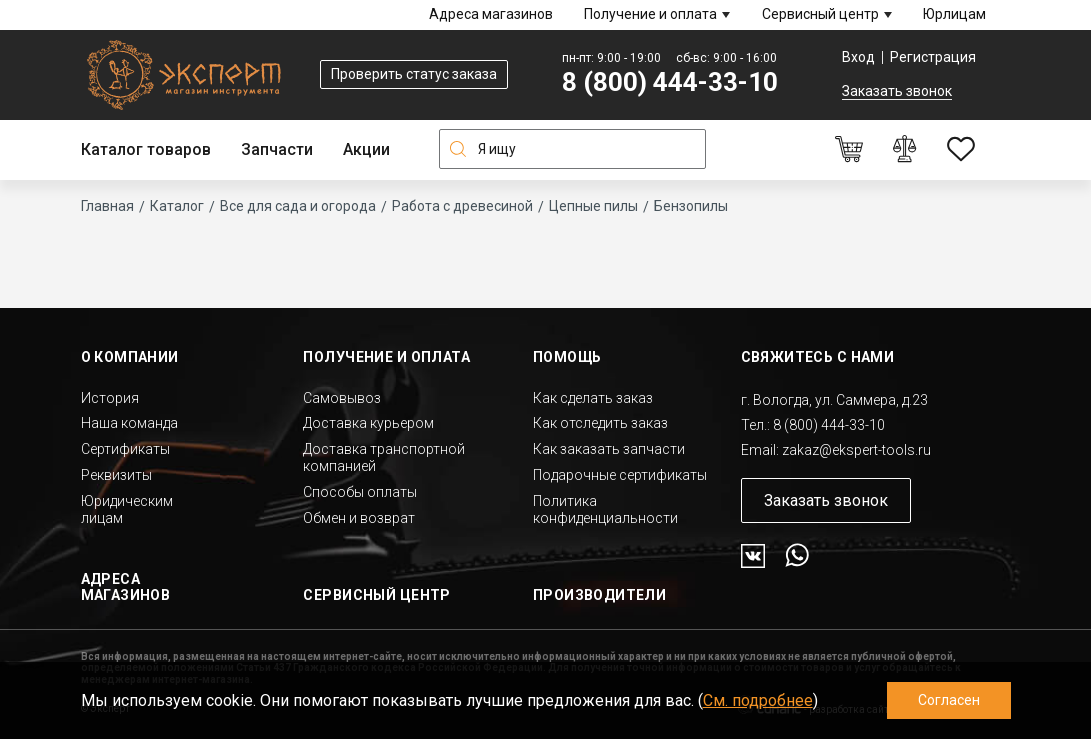 The height and width of the screenshot is (739, 1091). What do you see at coordinates (758, 700) in the screenshot?
I see `См. подробнее` at bounding box center [758, 700].